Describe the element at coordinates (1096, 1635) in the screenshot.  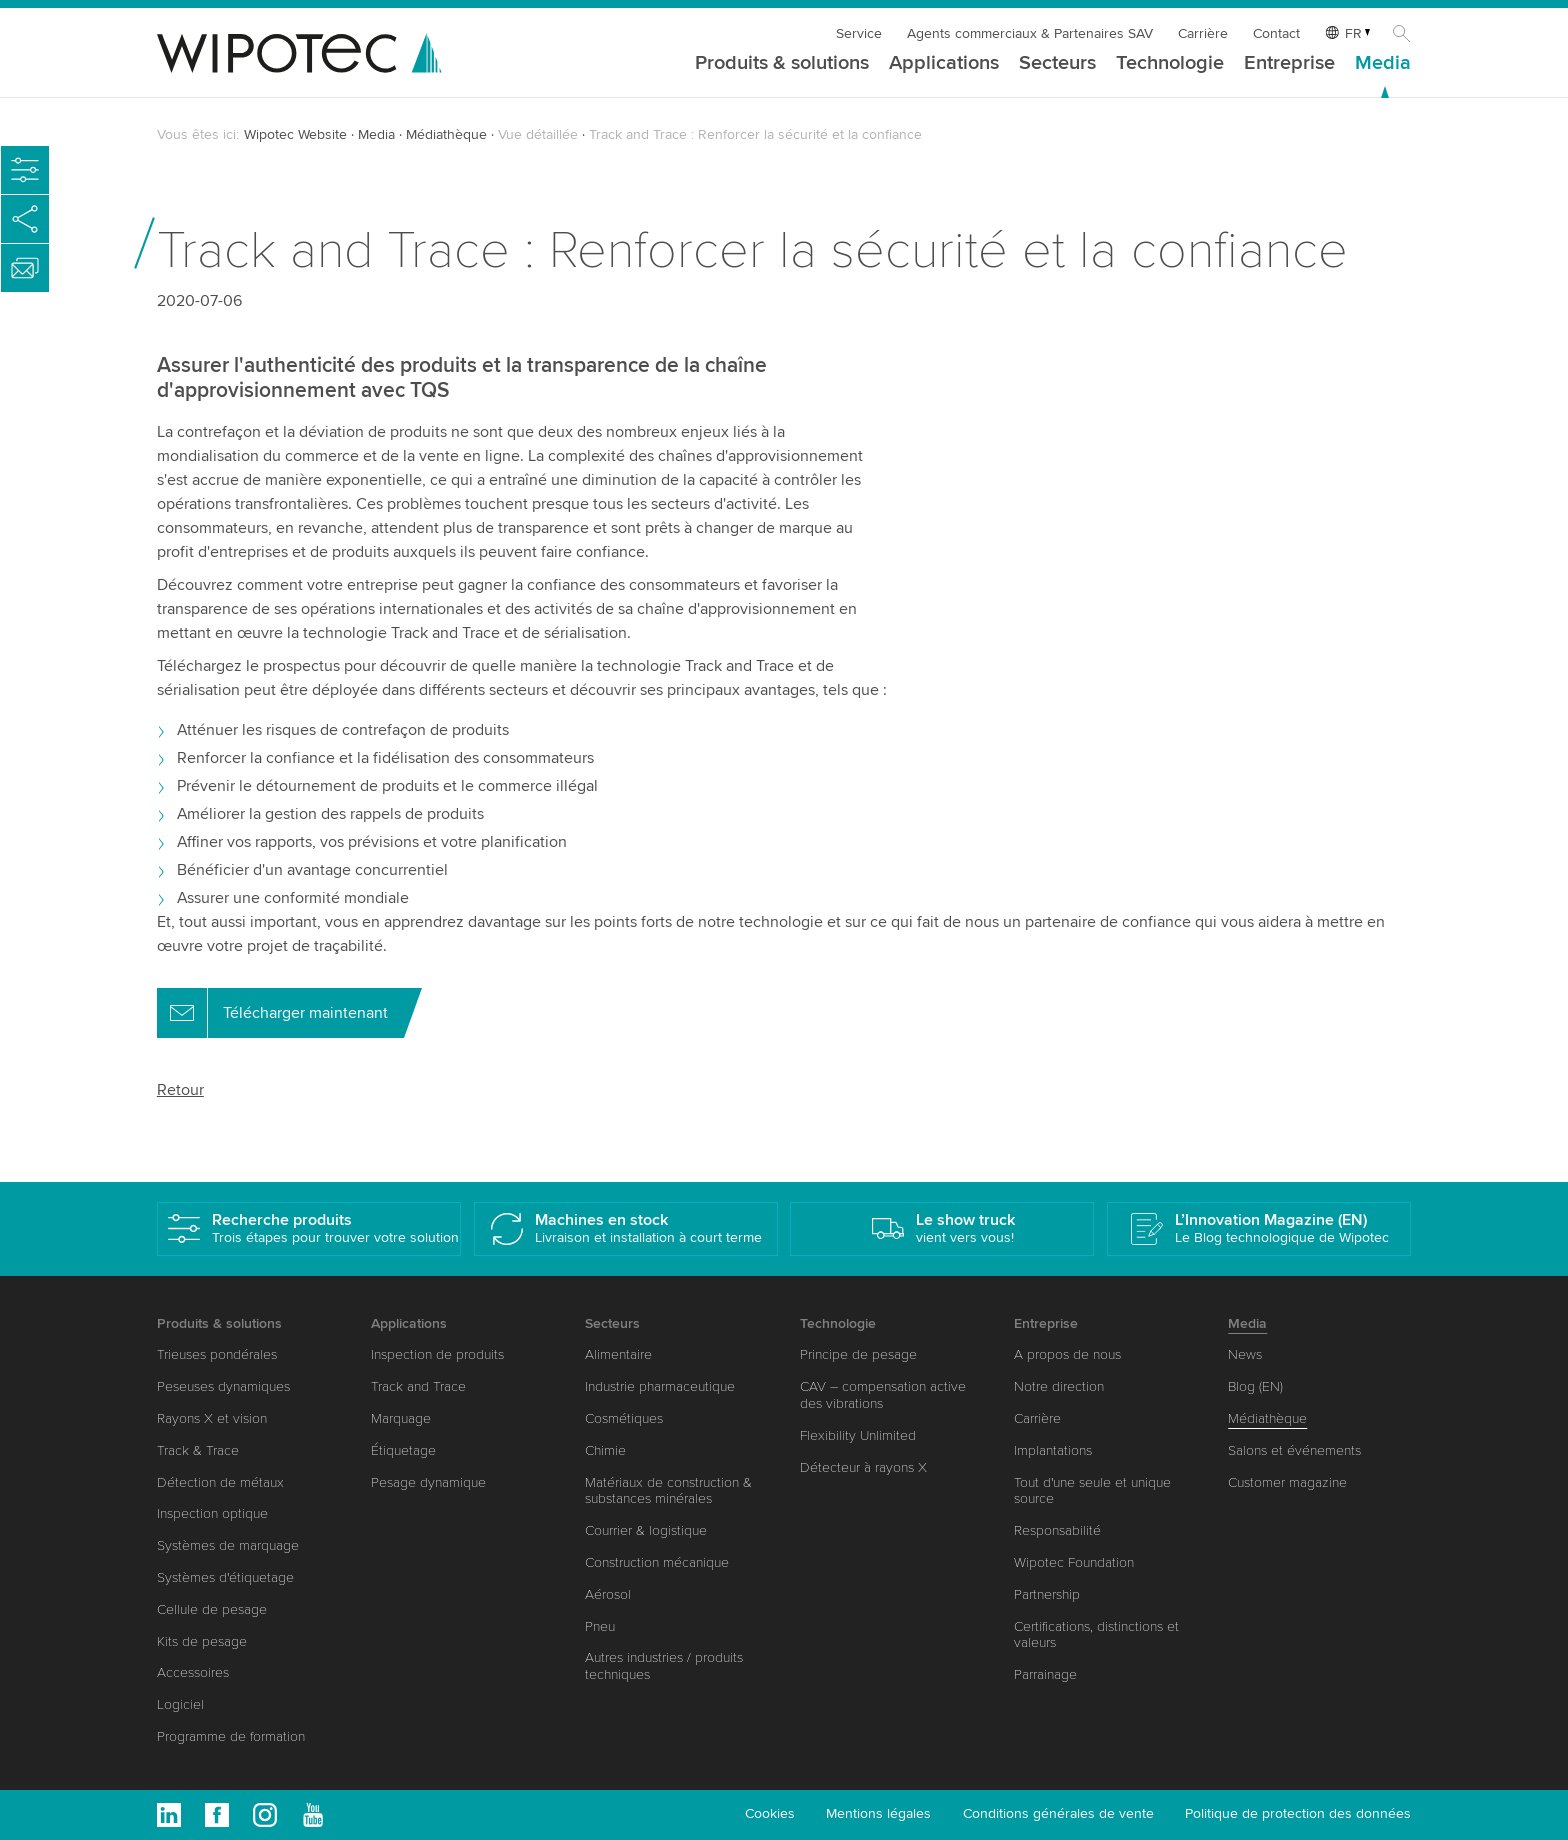
I see `Certifications, distinctions et valeurs` at that location.